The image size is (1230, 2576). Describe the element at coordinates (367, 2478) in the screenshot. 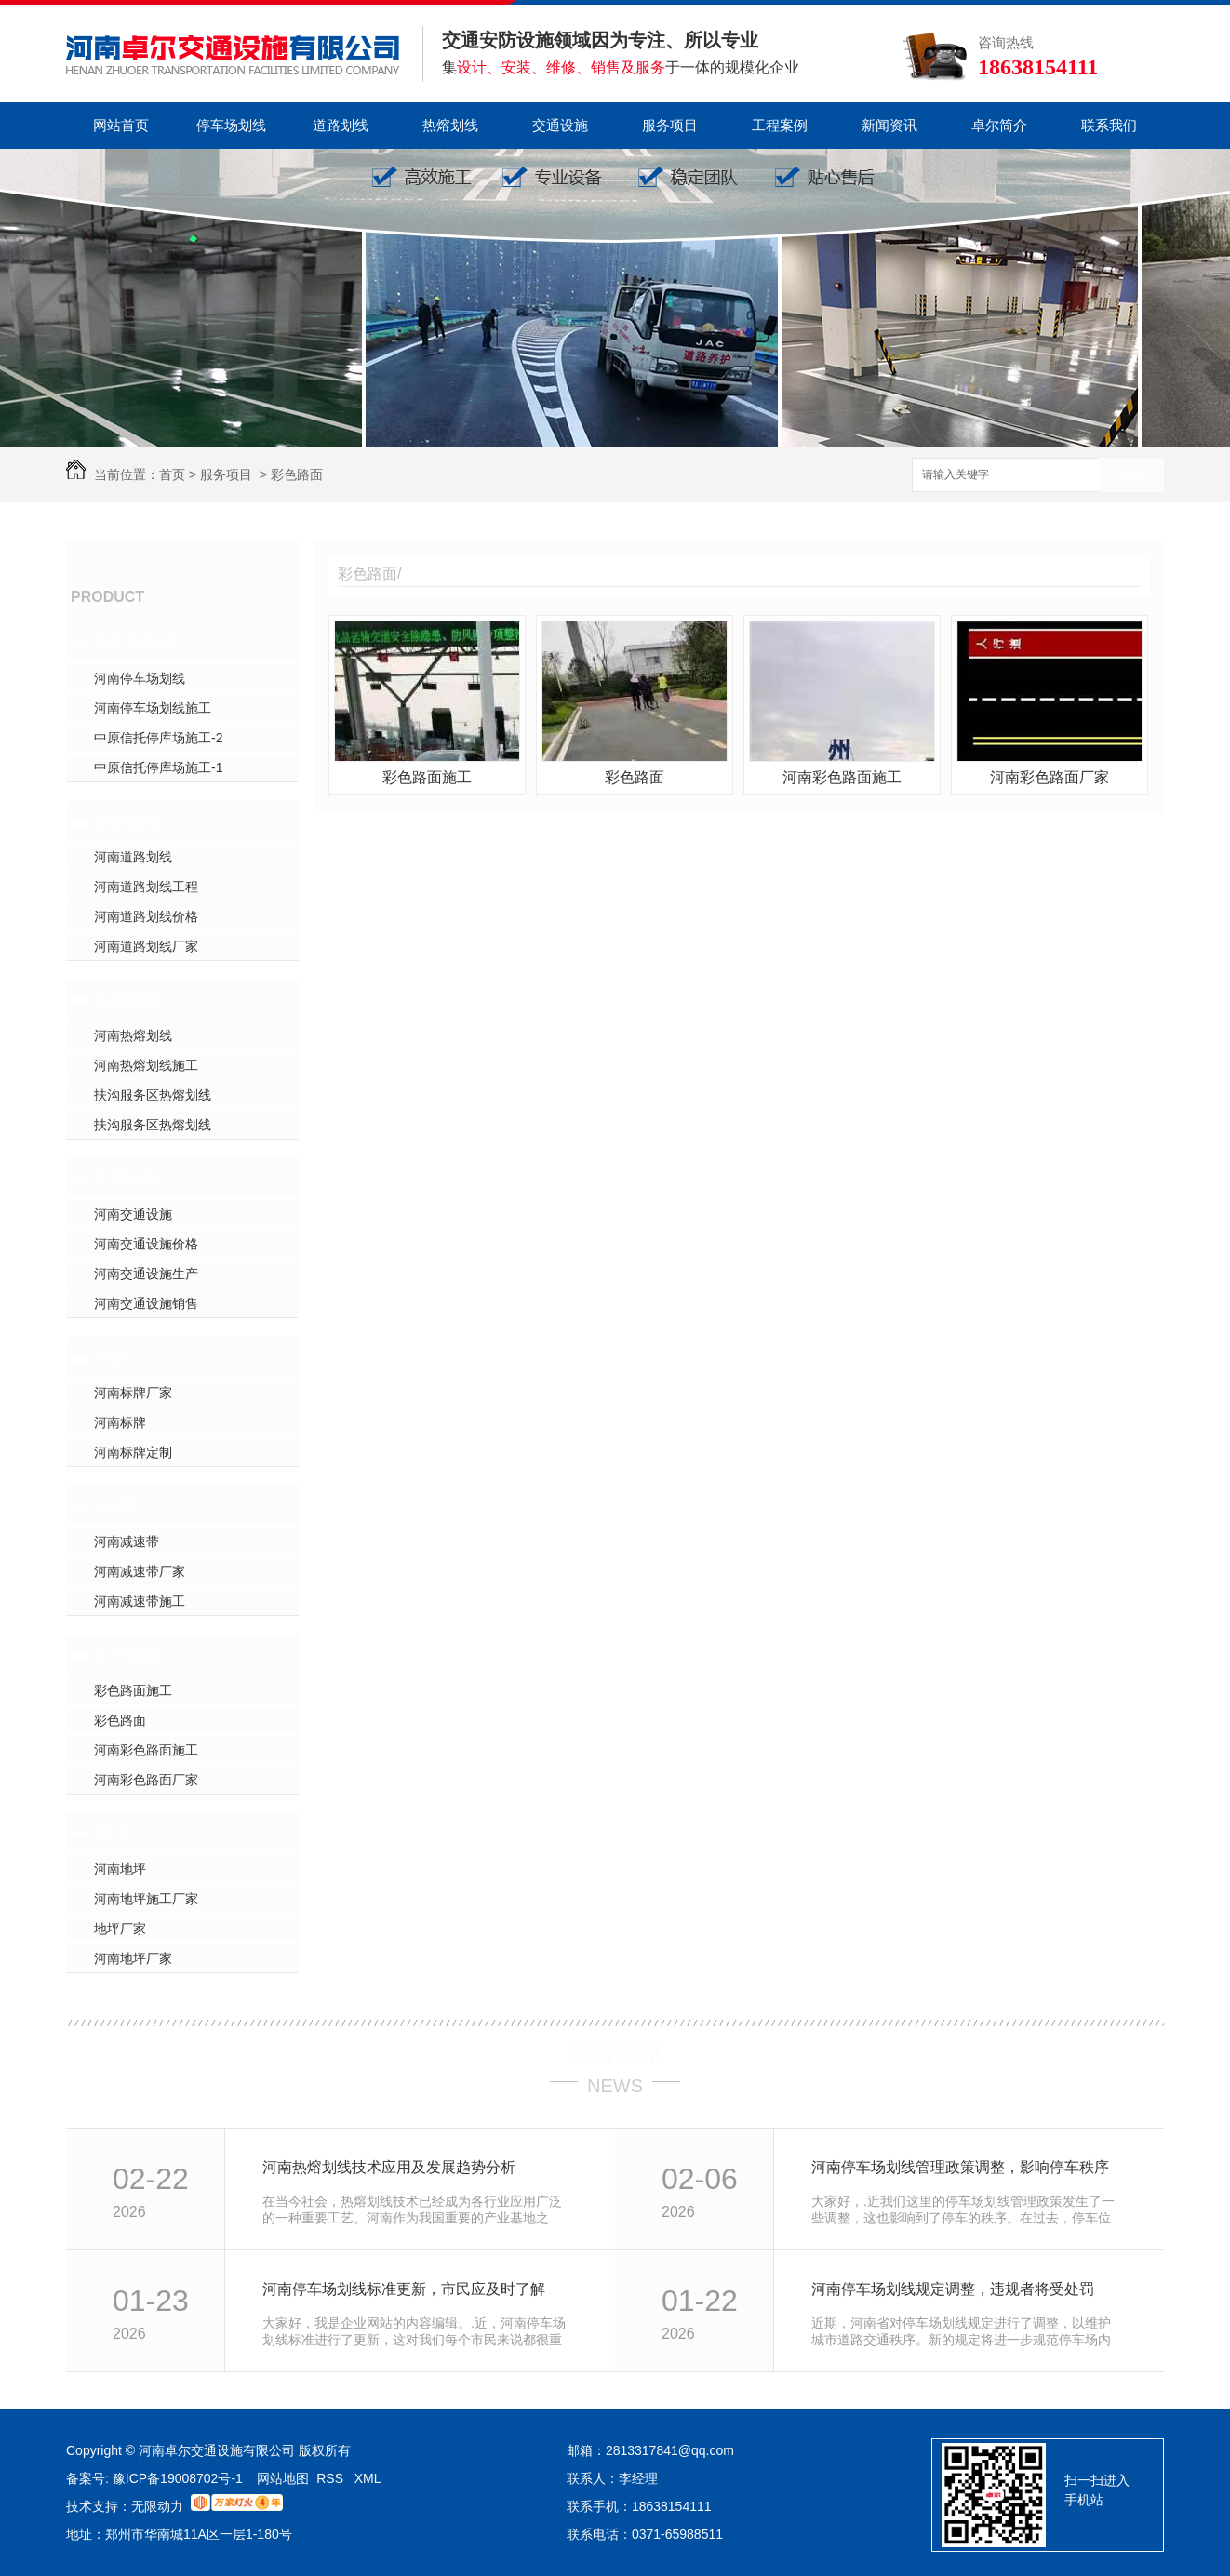

I see `XML` at that location.